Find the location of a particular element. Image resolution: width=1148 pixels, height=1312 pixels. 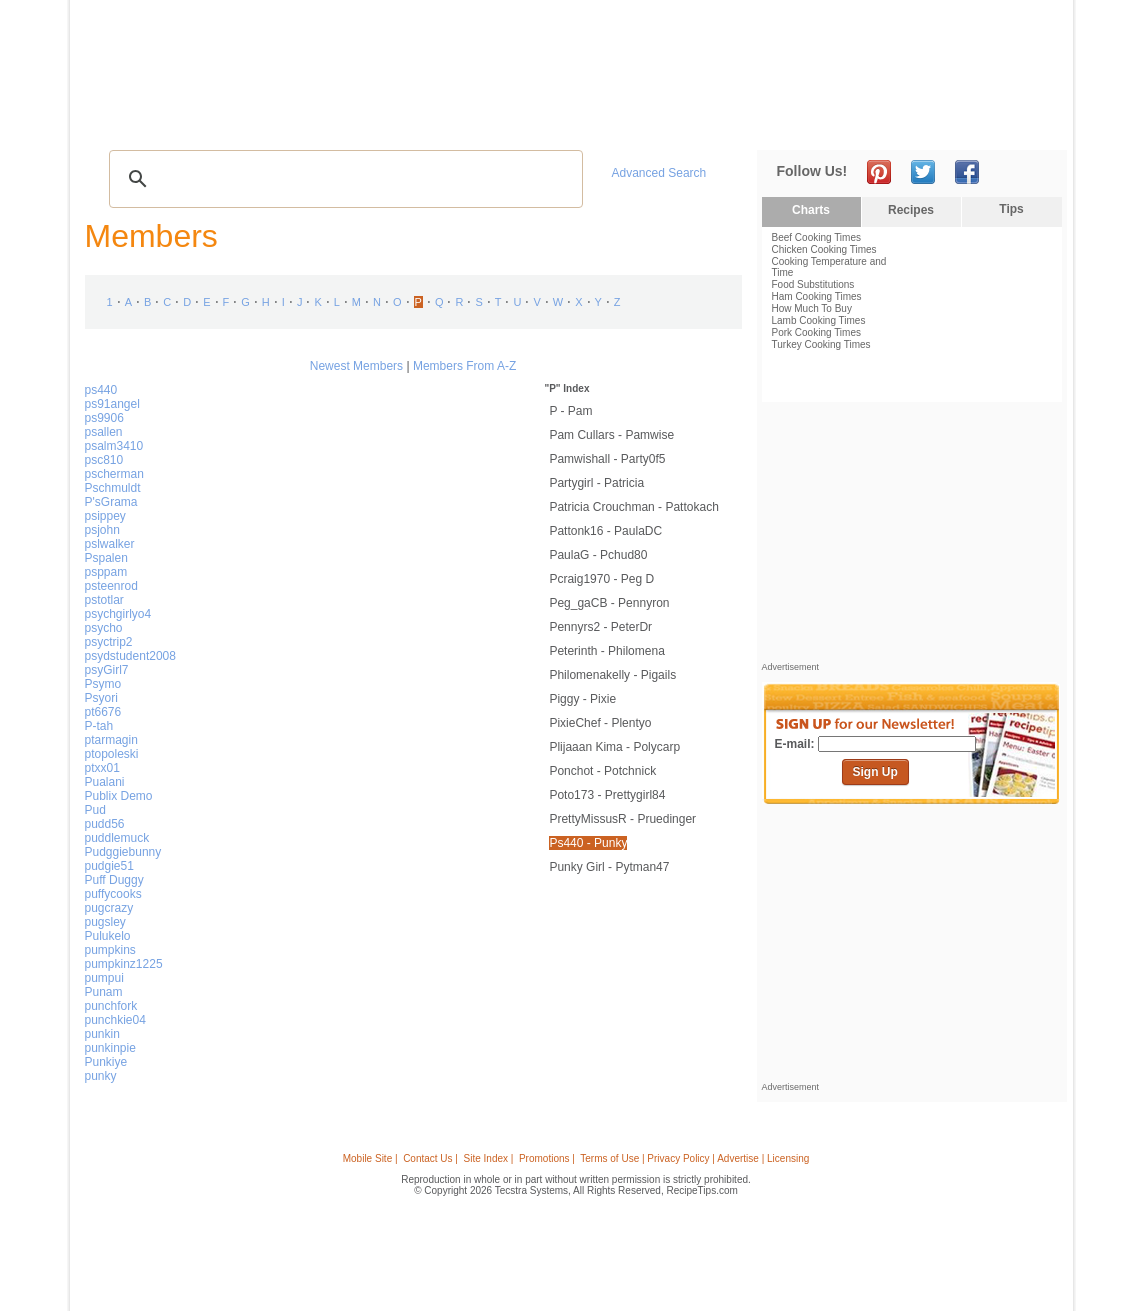

psc810 is located at coordinates (104, 460).